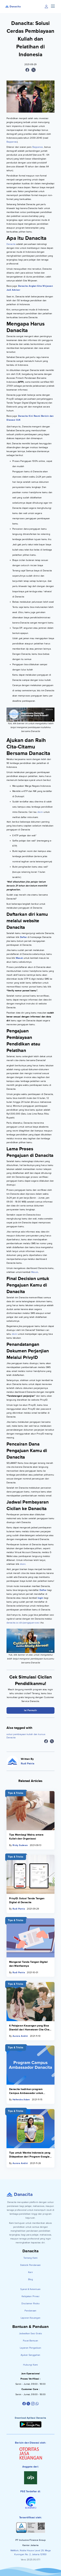 This screenshot has width=61, height=2576. What do you see at coordinates (30, 1710) in the screenshot?
I see `Isi Formulir` at bounding box center [30, 1710].